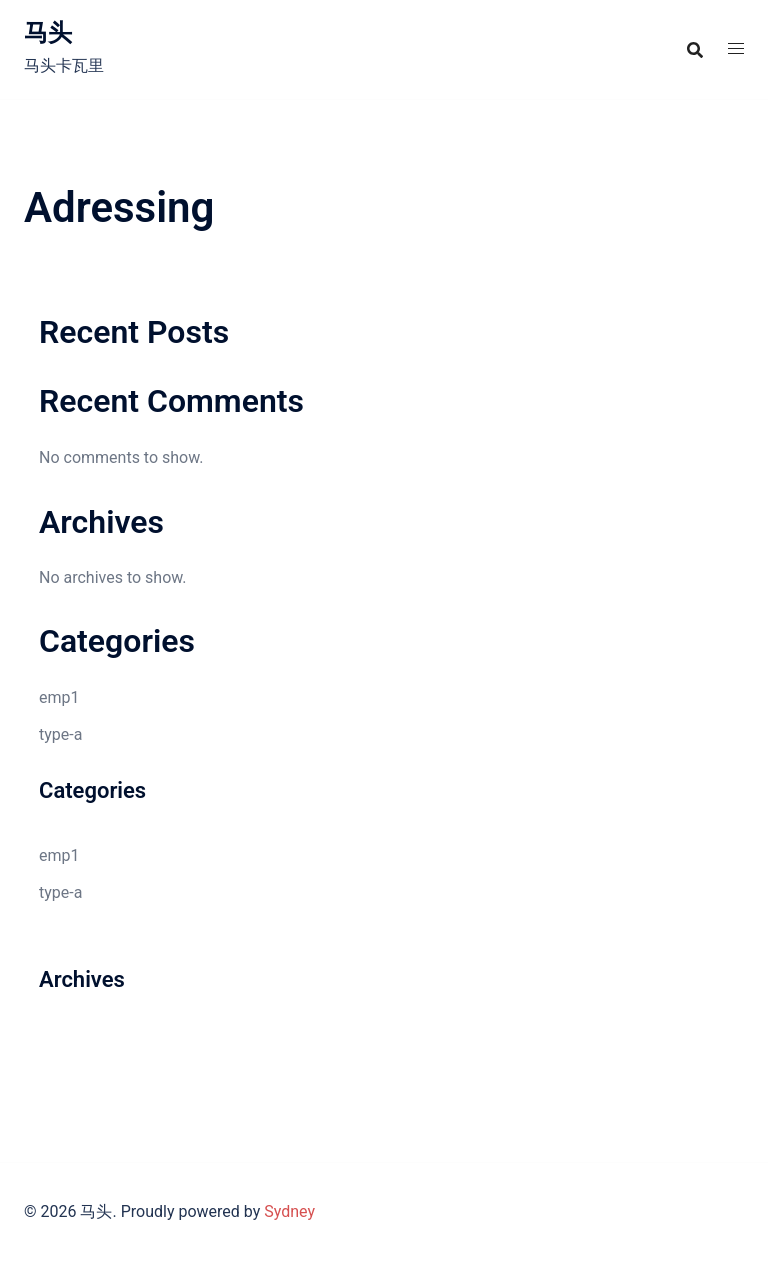 The image size is (768, 1262). I want to click on Sydney, so click(289, 1211).